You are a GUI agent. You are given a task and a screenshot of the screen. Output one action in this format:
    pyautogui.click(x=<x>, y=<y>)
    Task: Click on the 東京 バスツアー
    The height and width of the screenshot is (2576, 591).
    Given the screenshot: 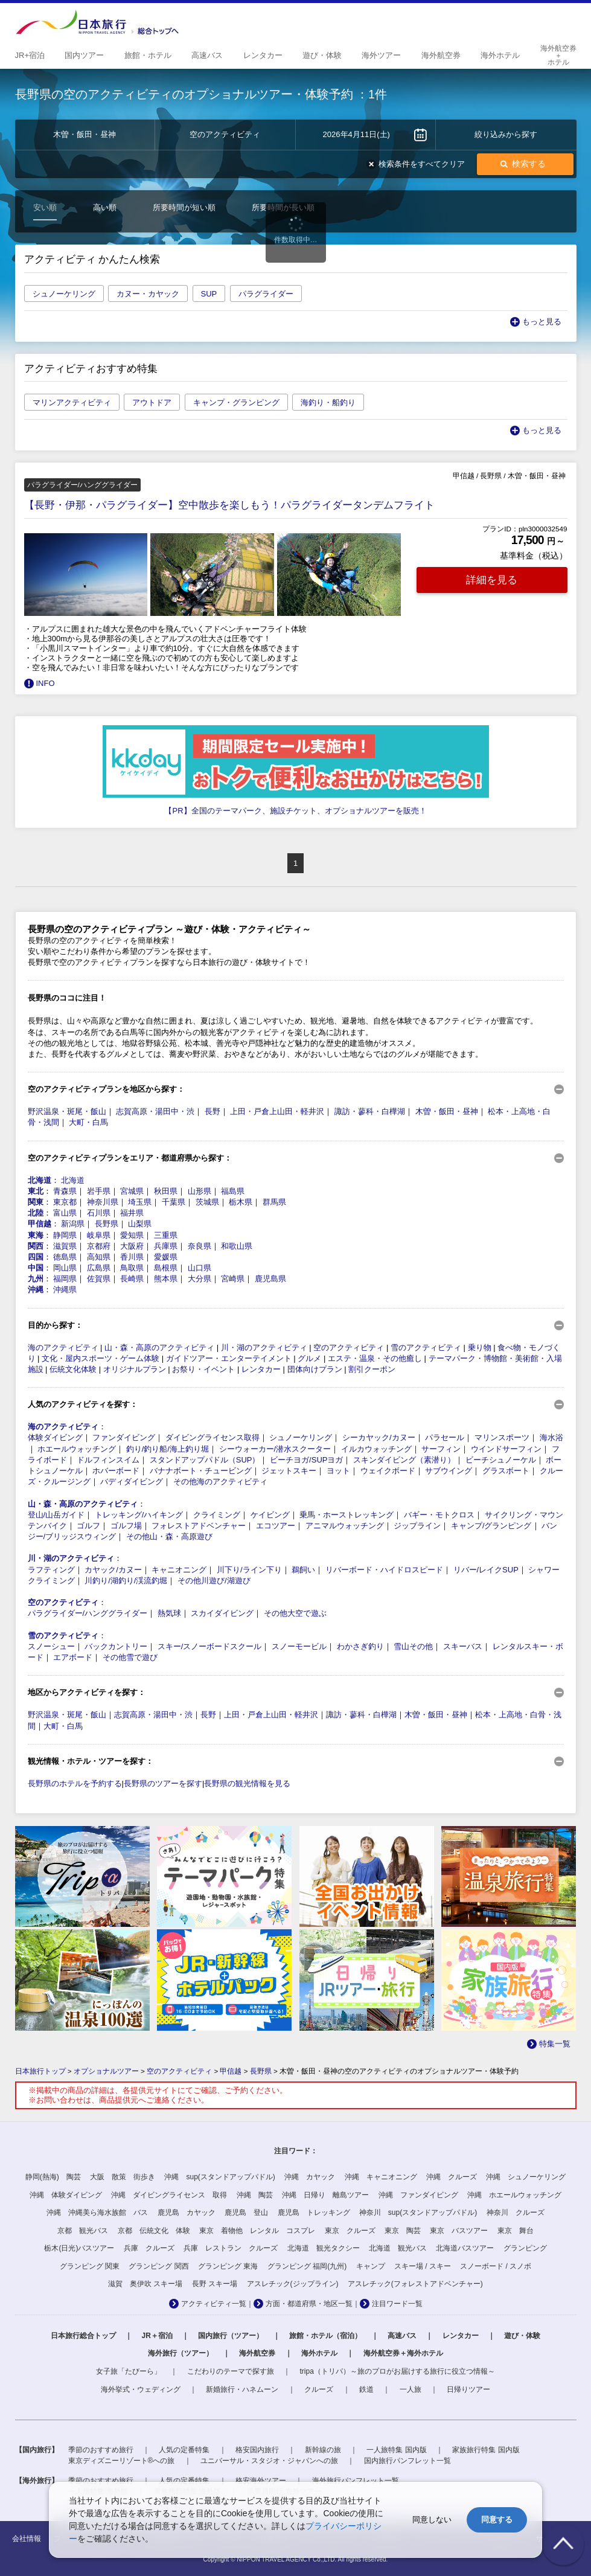 What is the action you would take?
    pyautogui.click(x=459, y=2230)
    